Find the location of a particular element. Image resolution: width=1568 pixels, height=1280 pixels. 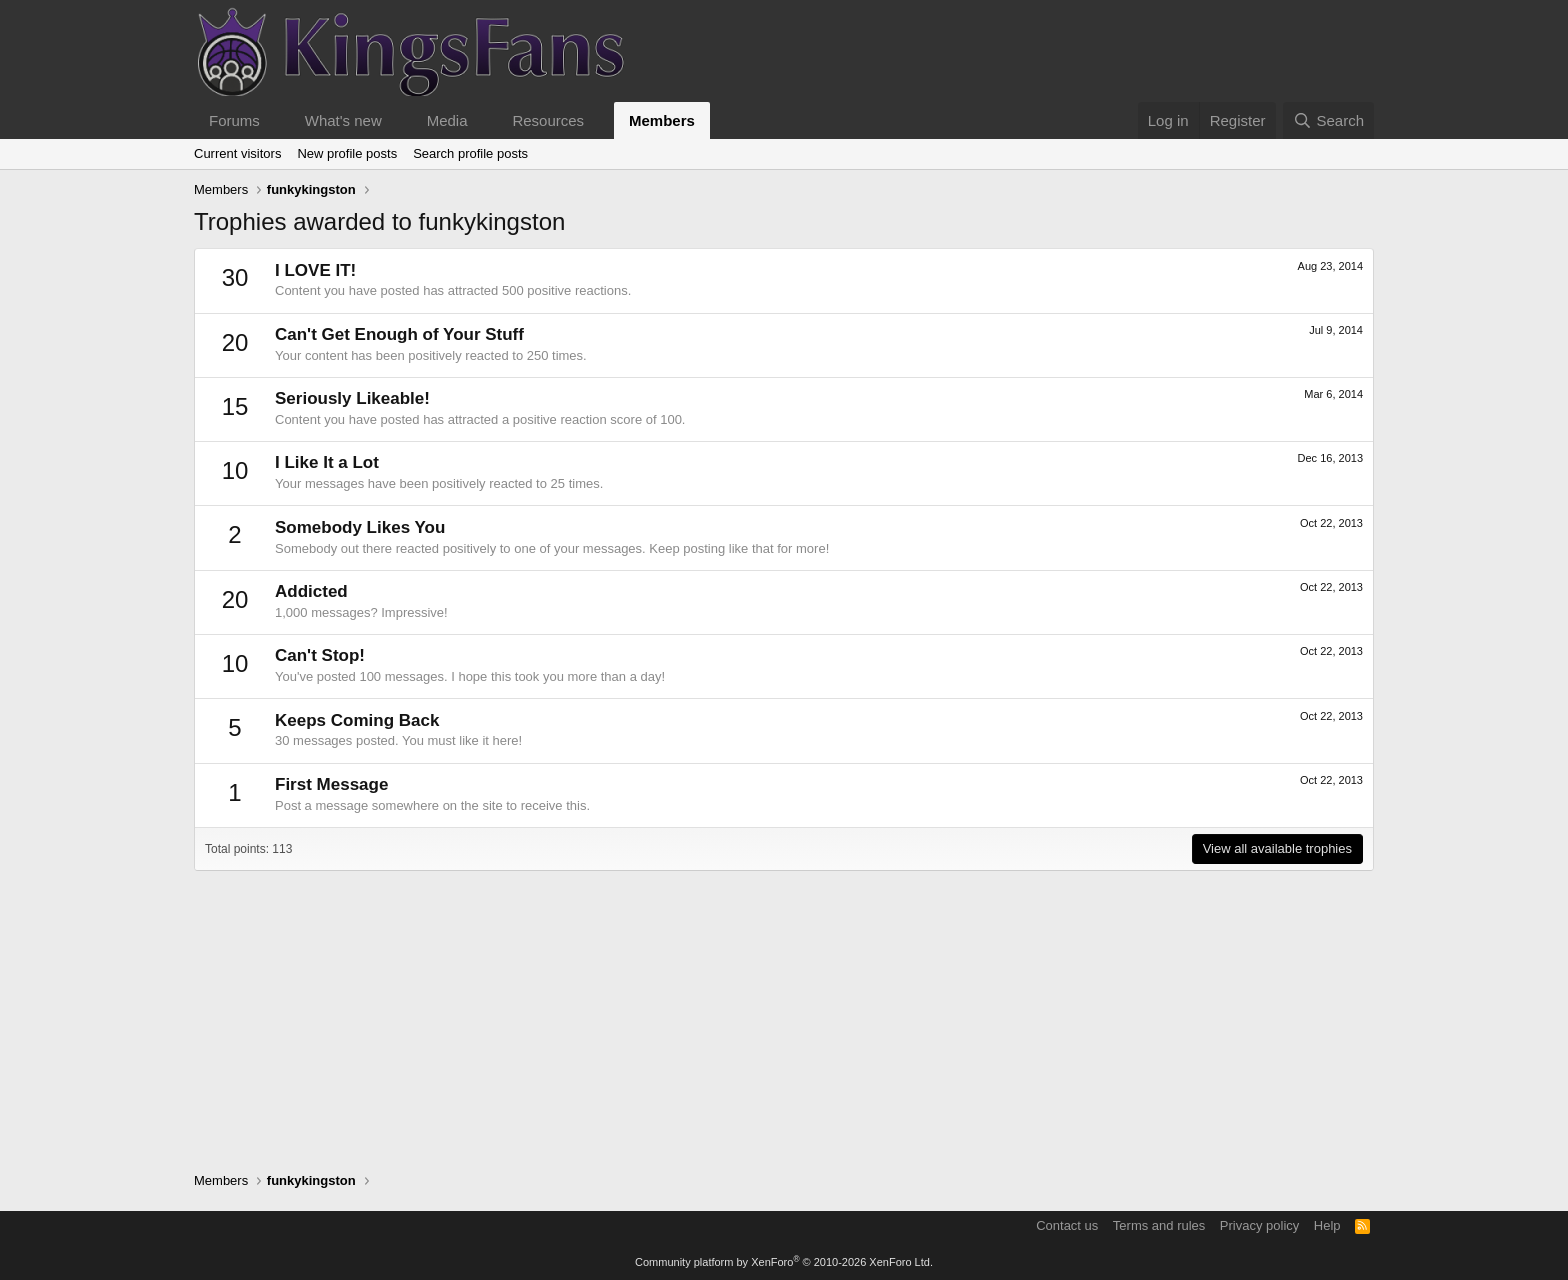

Help is located at coordinates (1327, 1225).